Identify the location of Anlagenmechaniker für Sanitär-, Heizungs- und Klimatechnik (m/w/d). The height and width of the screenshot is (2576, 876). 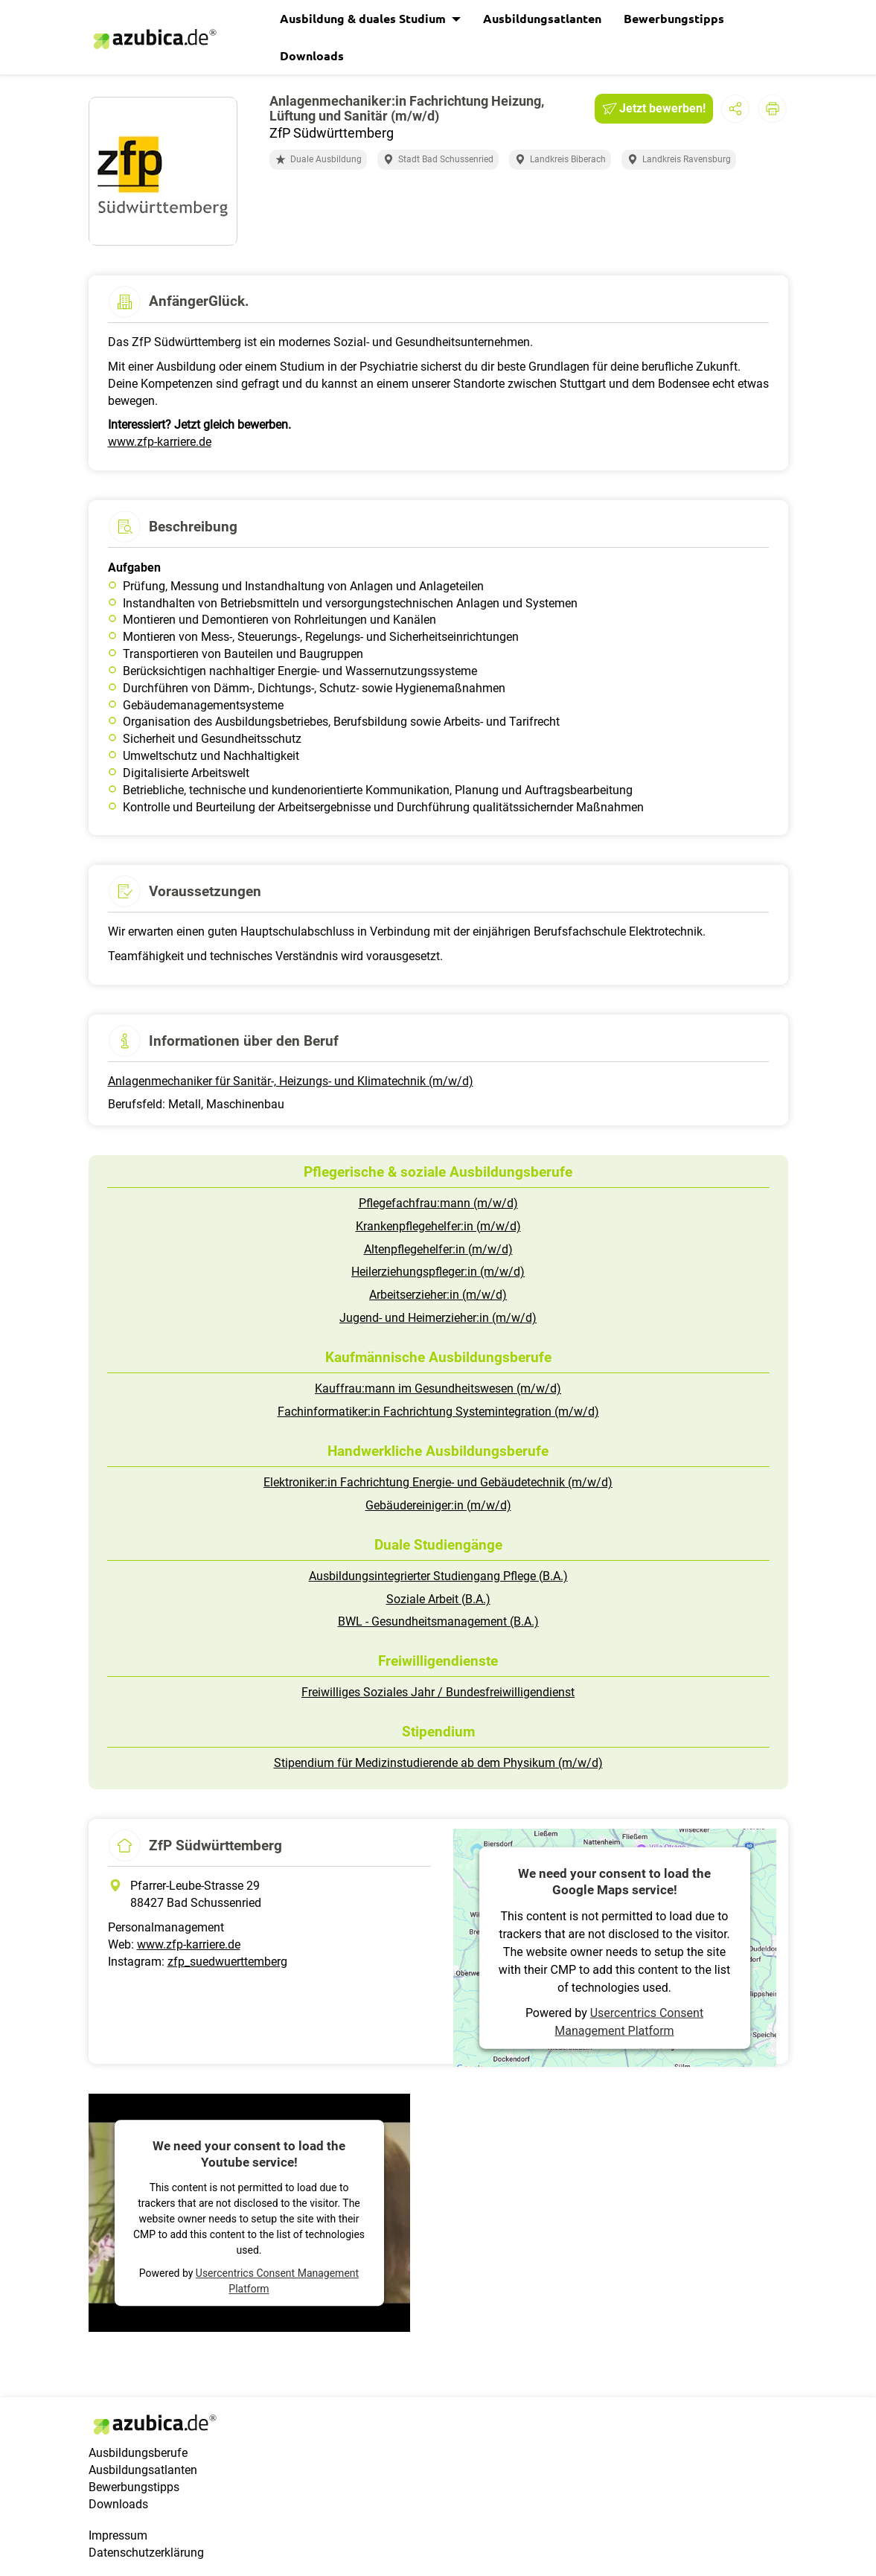
(290, 1081).